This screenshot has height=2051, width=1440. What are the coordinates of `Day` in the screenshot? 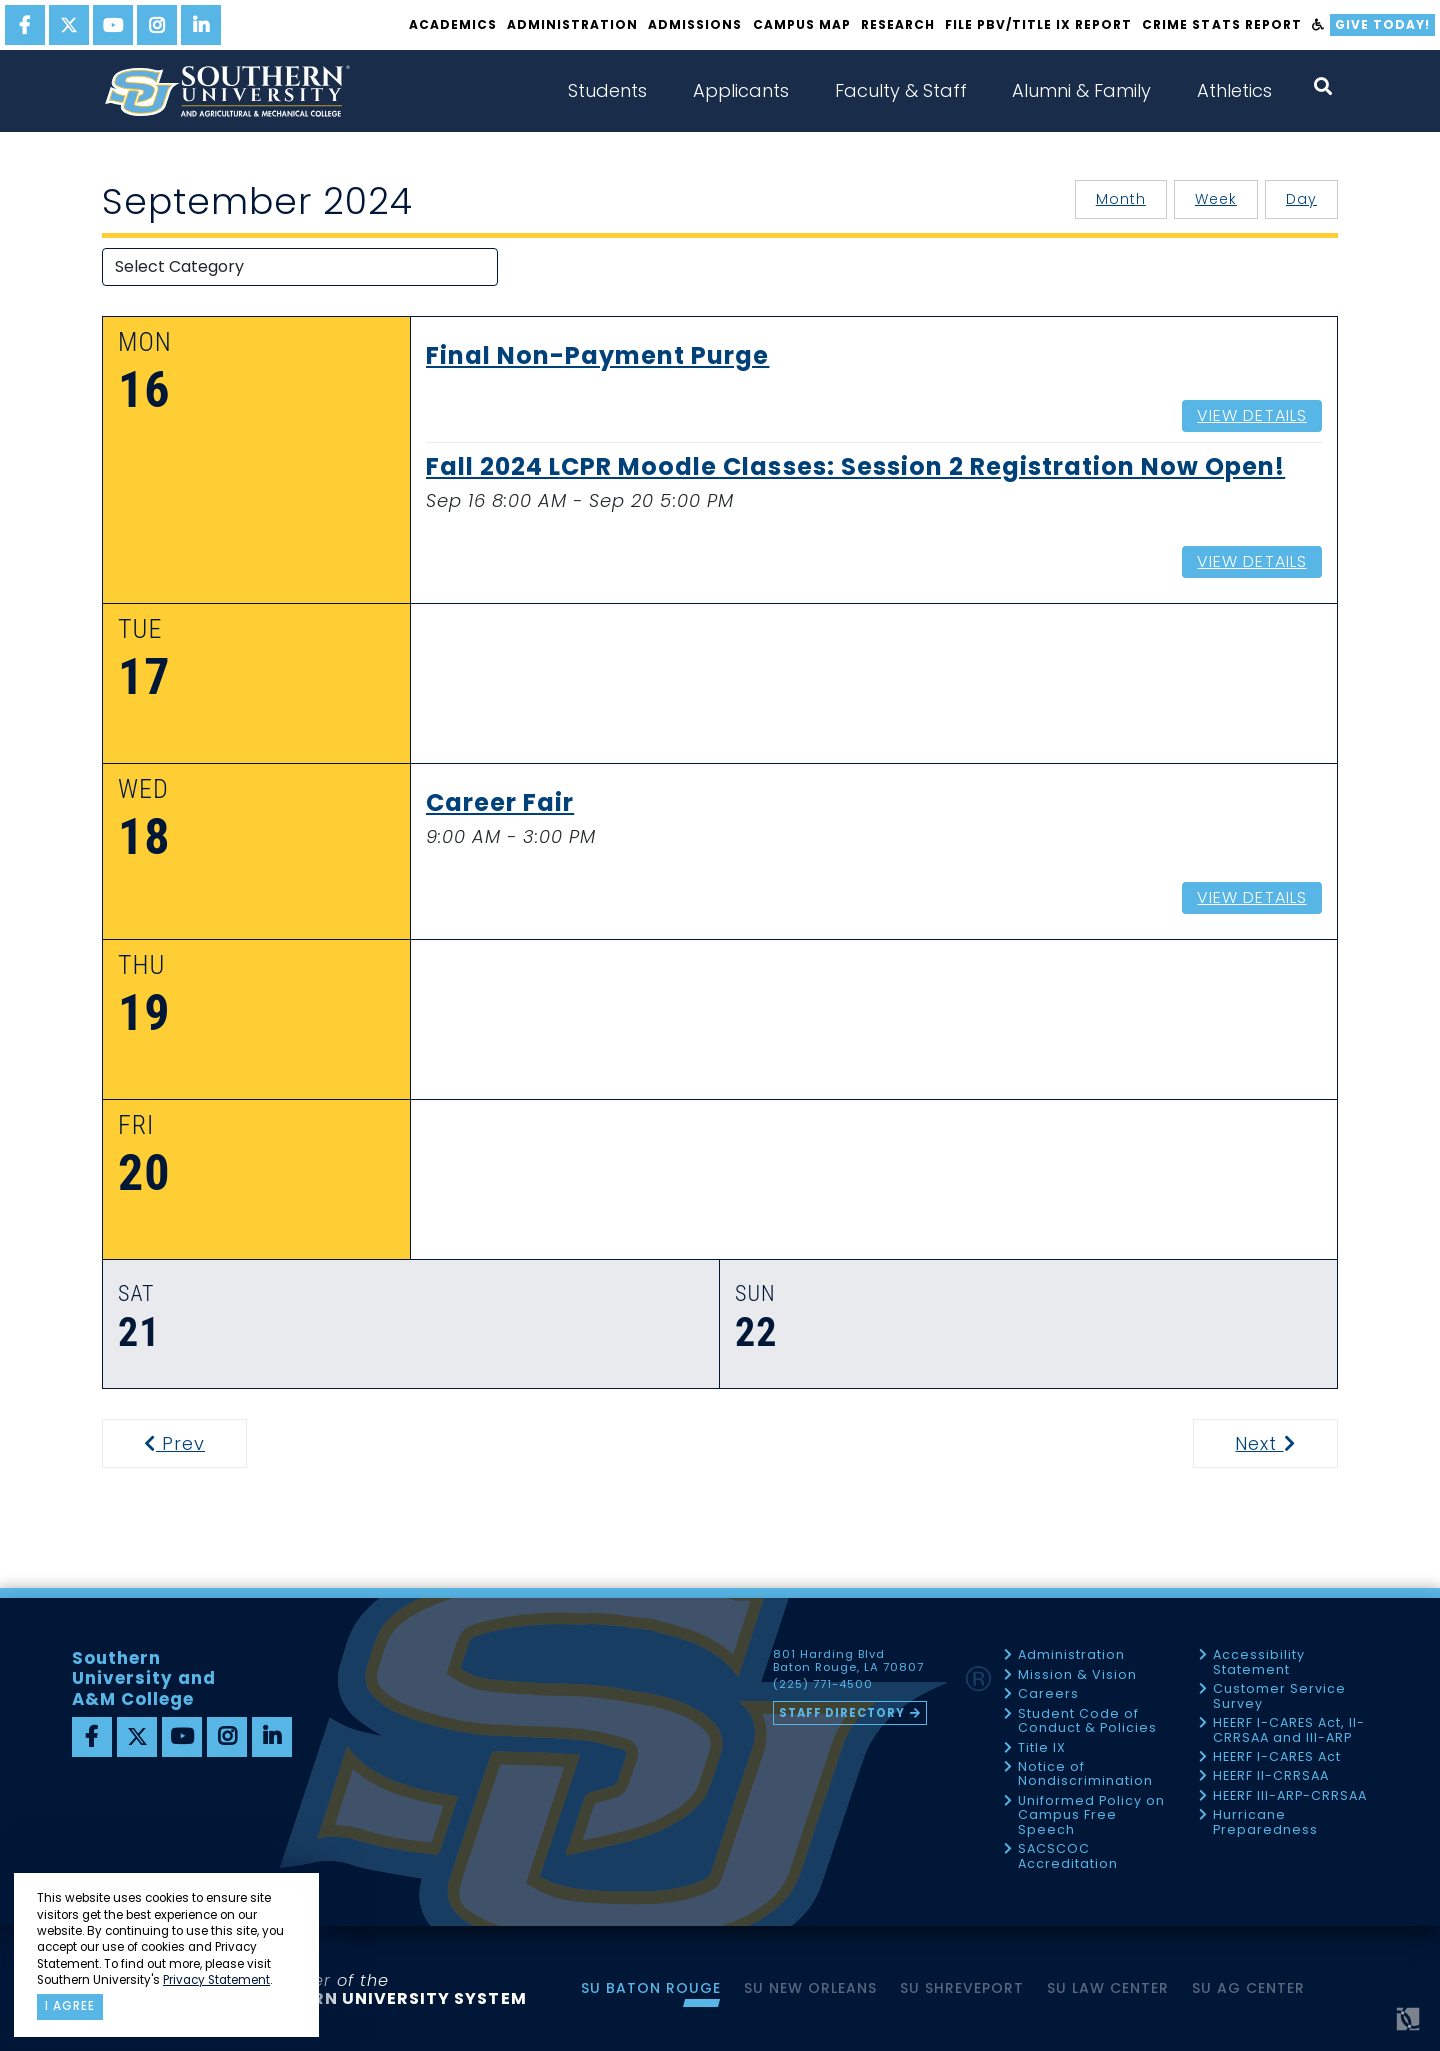 It's located at (1301, 199).